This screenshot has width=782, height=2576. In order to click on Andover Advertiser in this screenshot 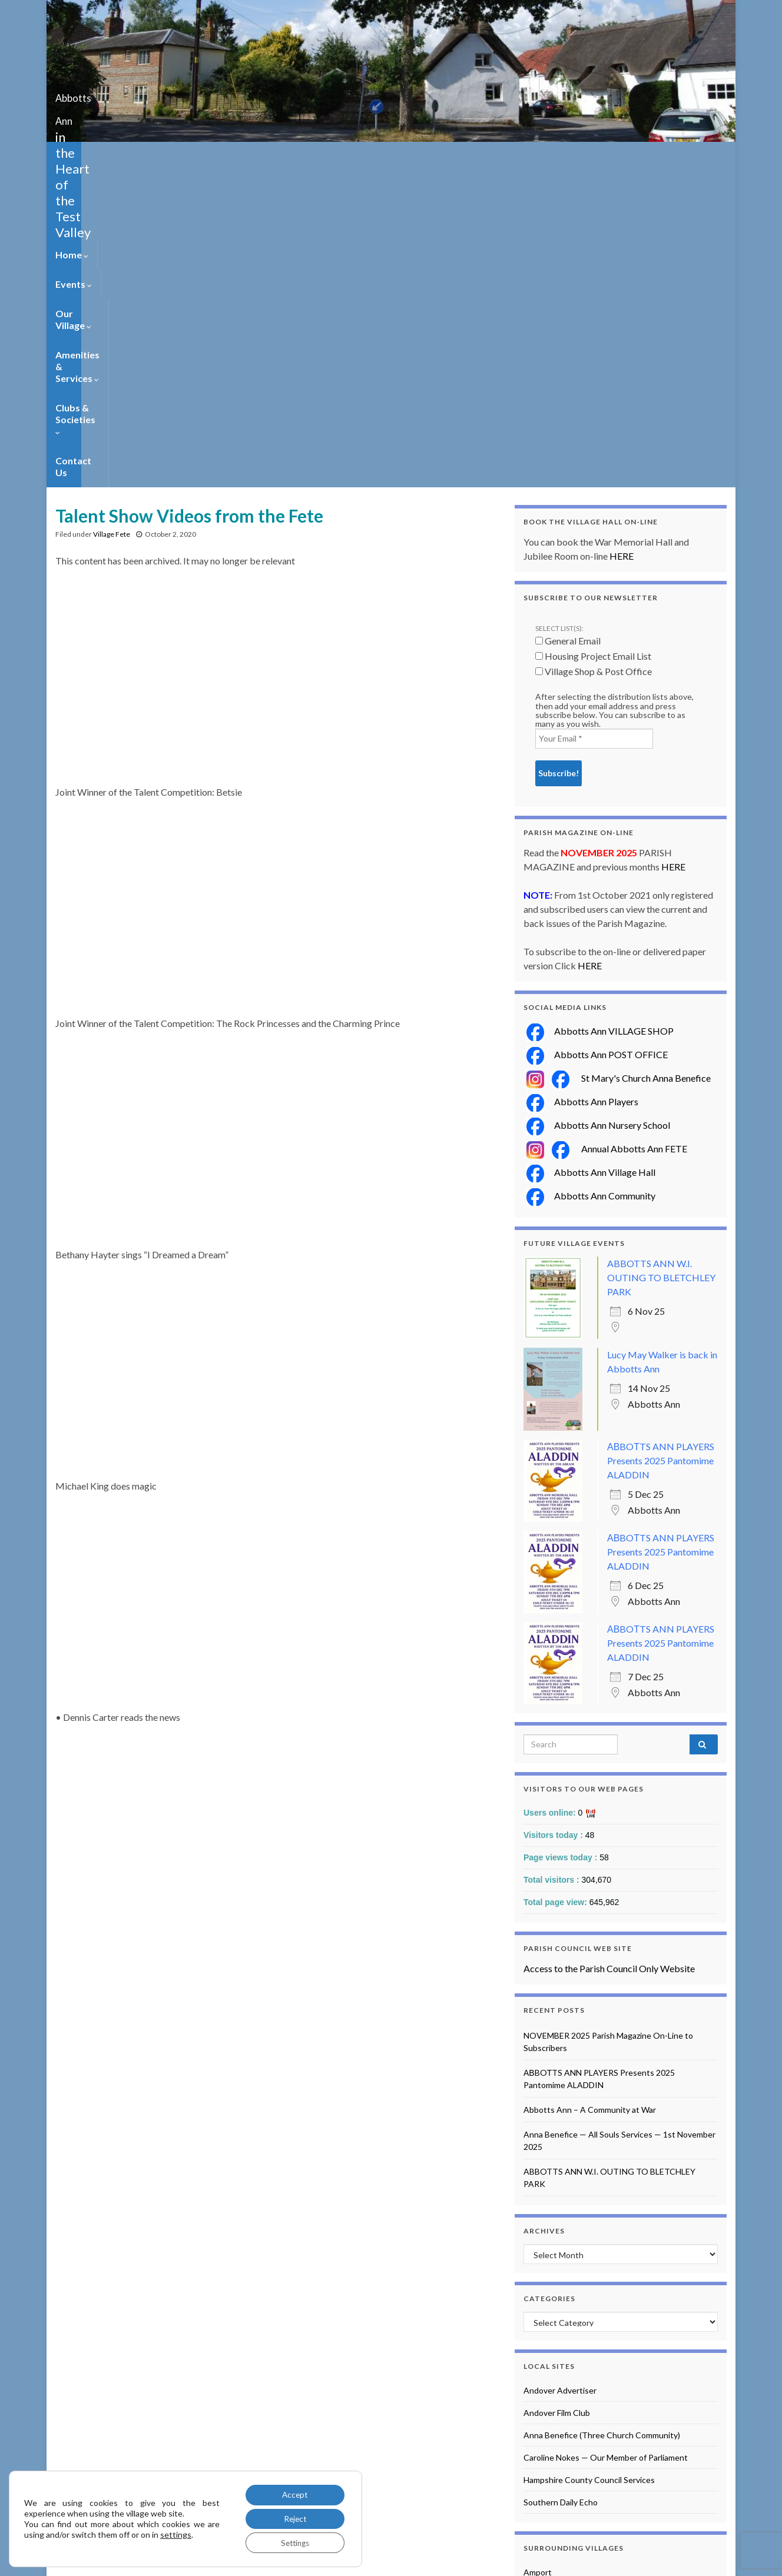, I will do `click(560, 2074)`.